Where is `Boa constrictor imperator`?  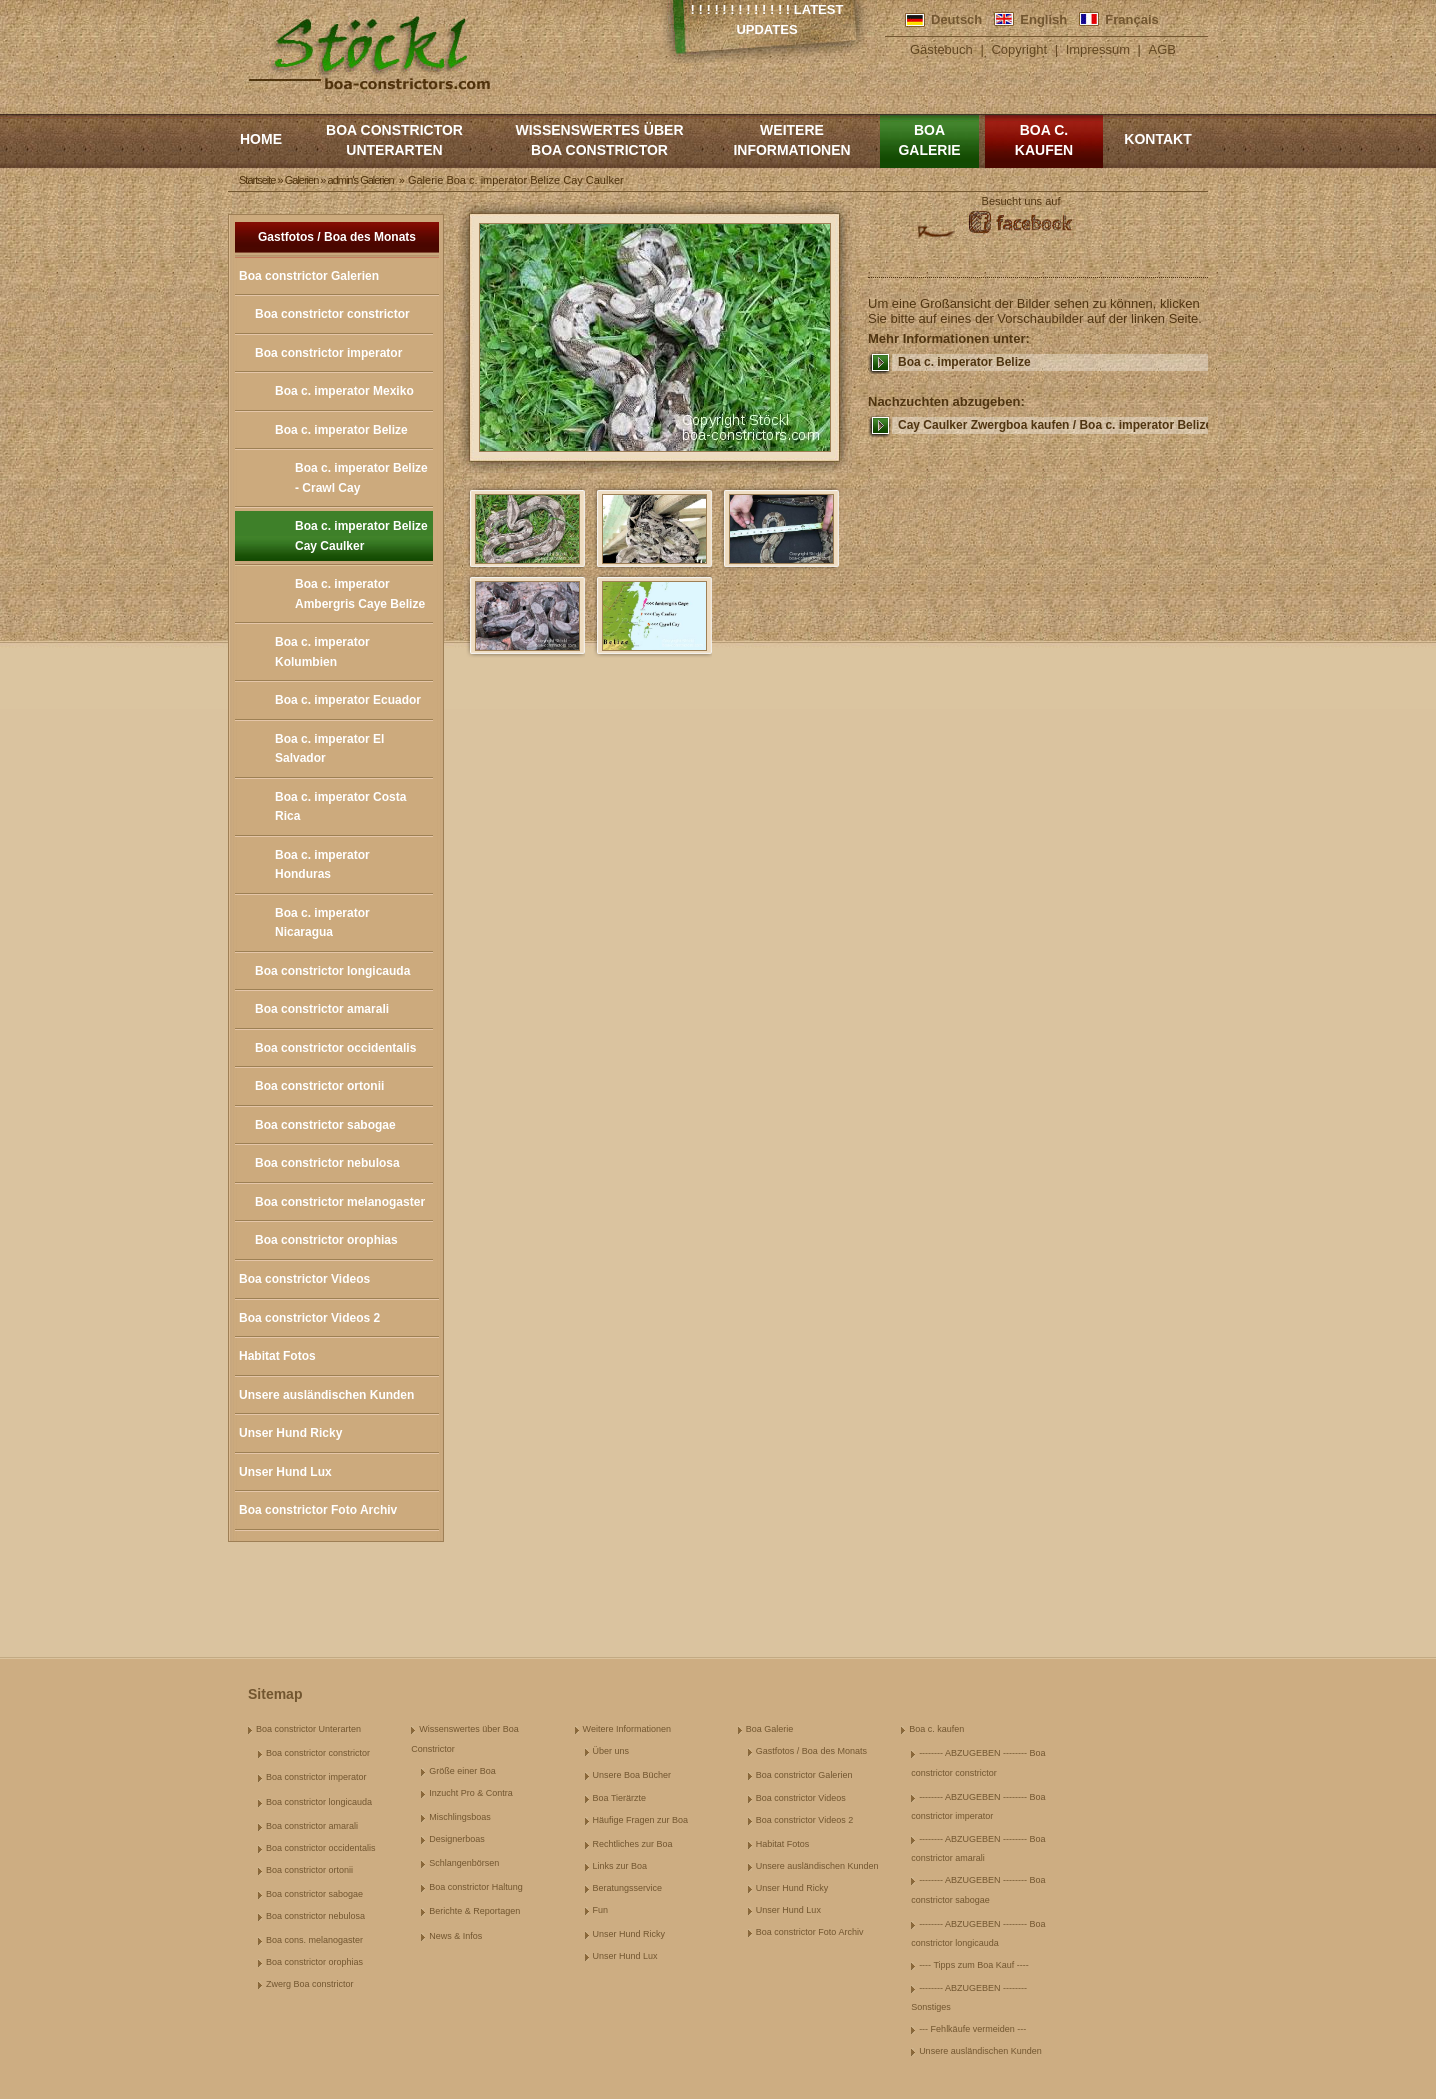
Boa constrictor imperator is located at coordinates (328, 353).